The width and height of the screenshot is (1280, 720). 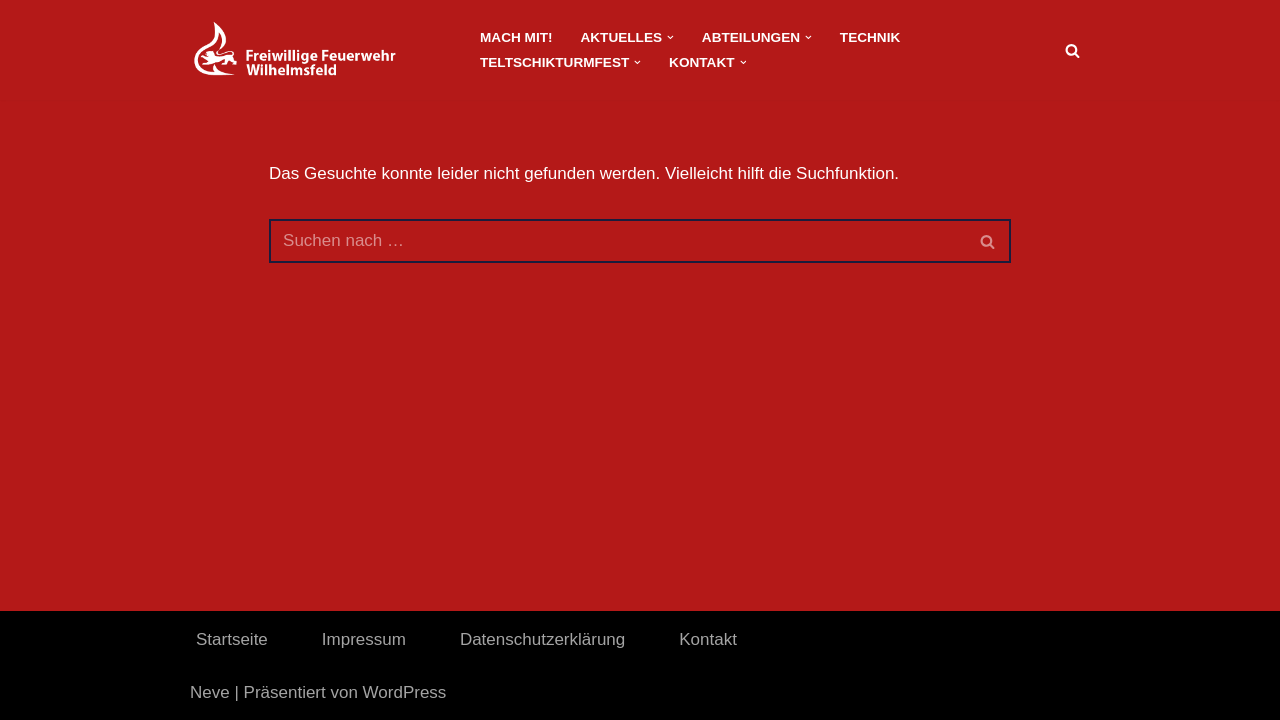 What do you see at coordinates (405, 692) in the screenshot?
I see `WordPress` at bounding box center [405, 692].